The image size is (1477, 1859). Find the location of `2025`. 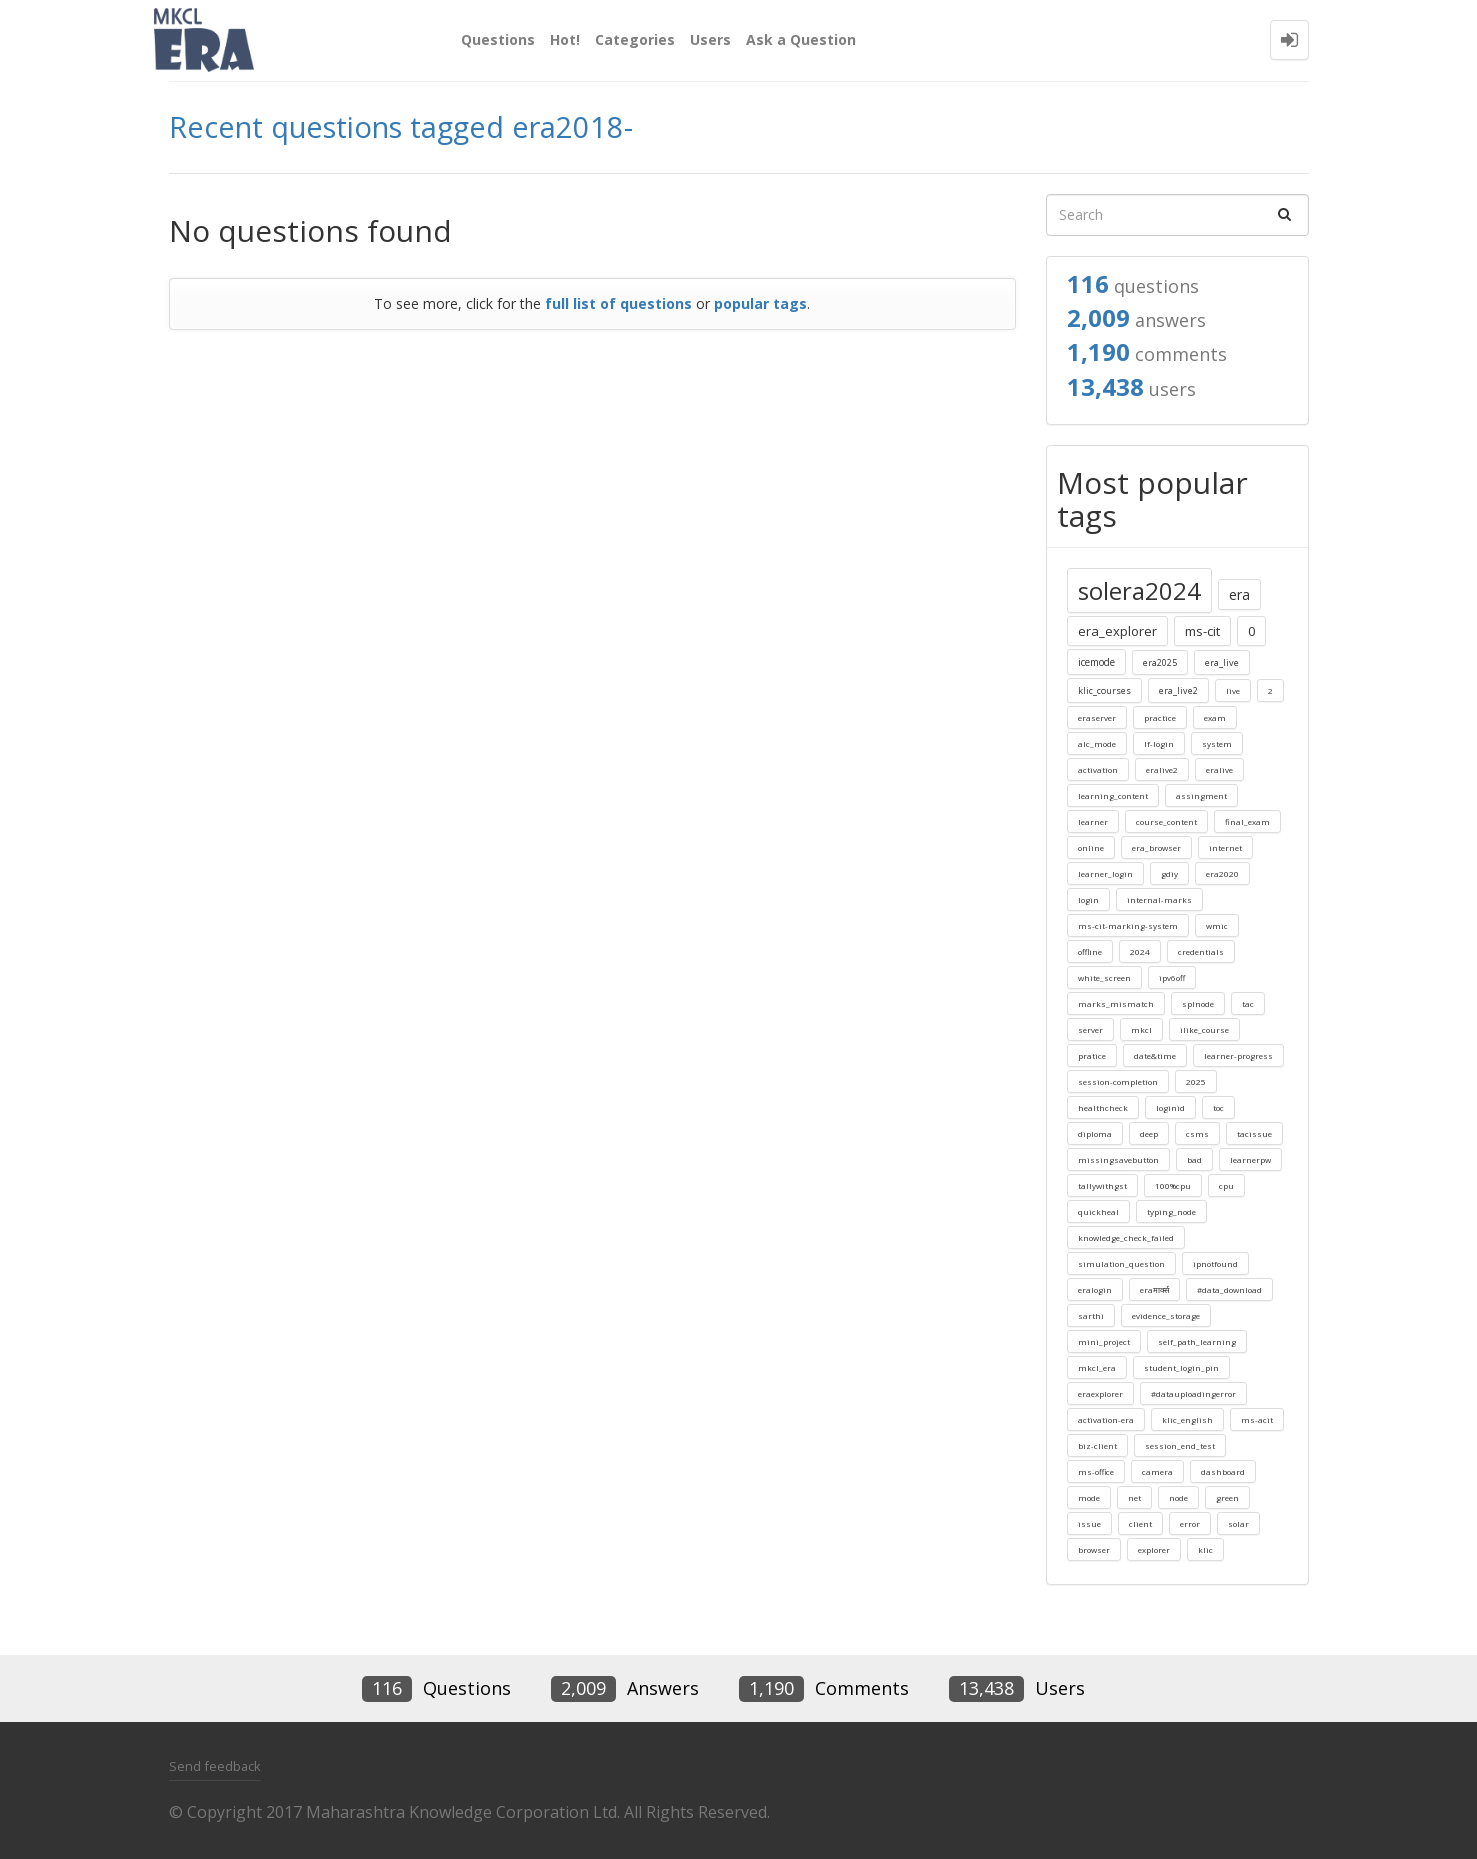

2025 is located at coordinates (1196, 1081).